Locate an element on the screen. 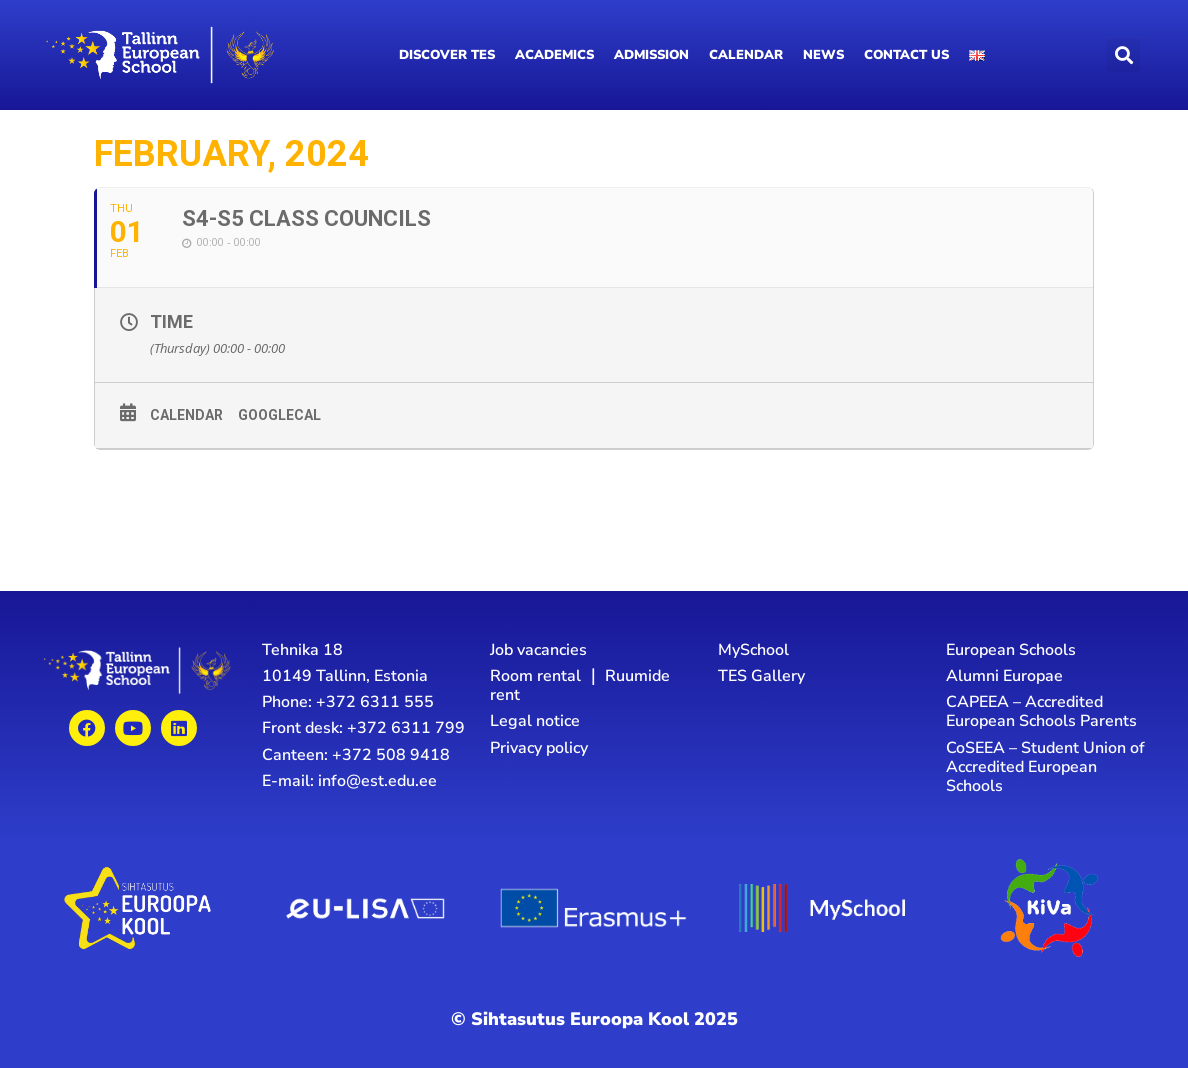 This screenshot has height=1068, width=1188. Discover TES is located at coordinates (447, 55).